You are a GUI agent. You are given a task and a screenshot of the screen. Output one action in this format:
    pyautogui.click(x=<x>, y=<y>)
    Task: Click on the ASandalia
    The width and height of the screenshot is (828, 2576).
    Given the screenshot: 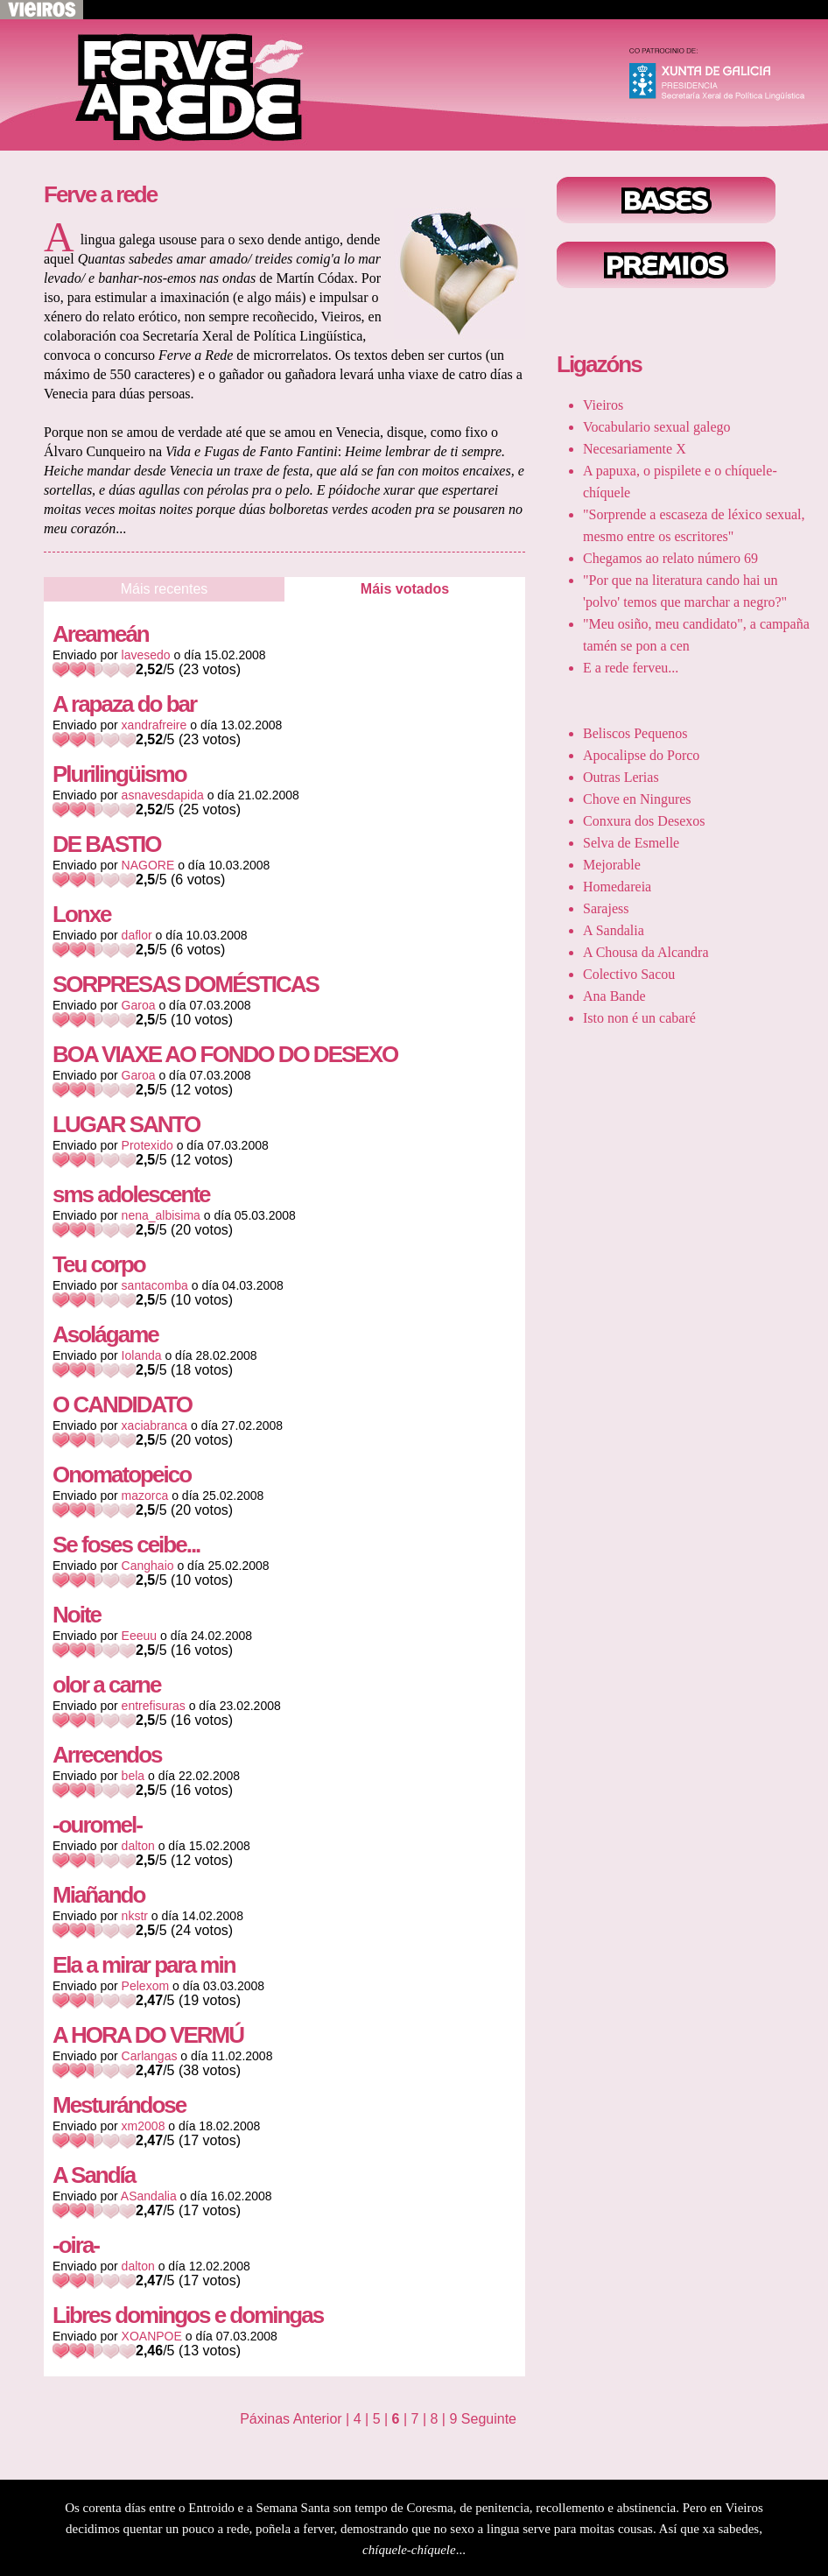 What is the action you would take?
    pyautogui.click(x=149, y=2196)
    